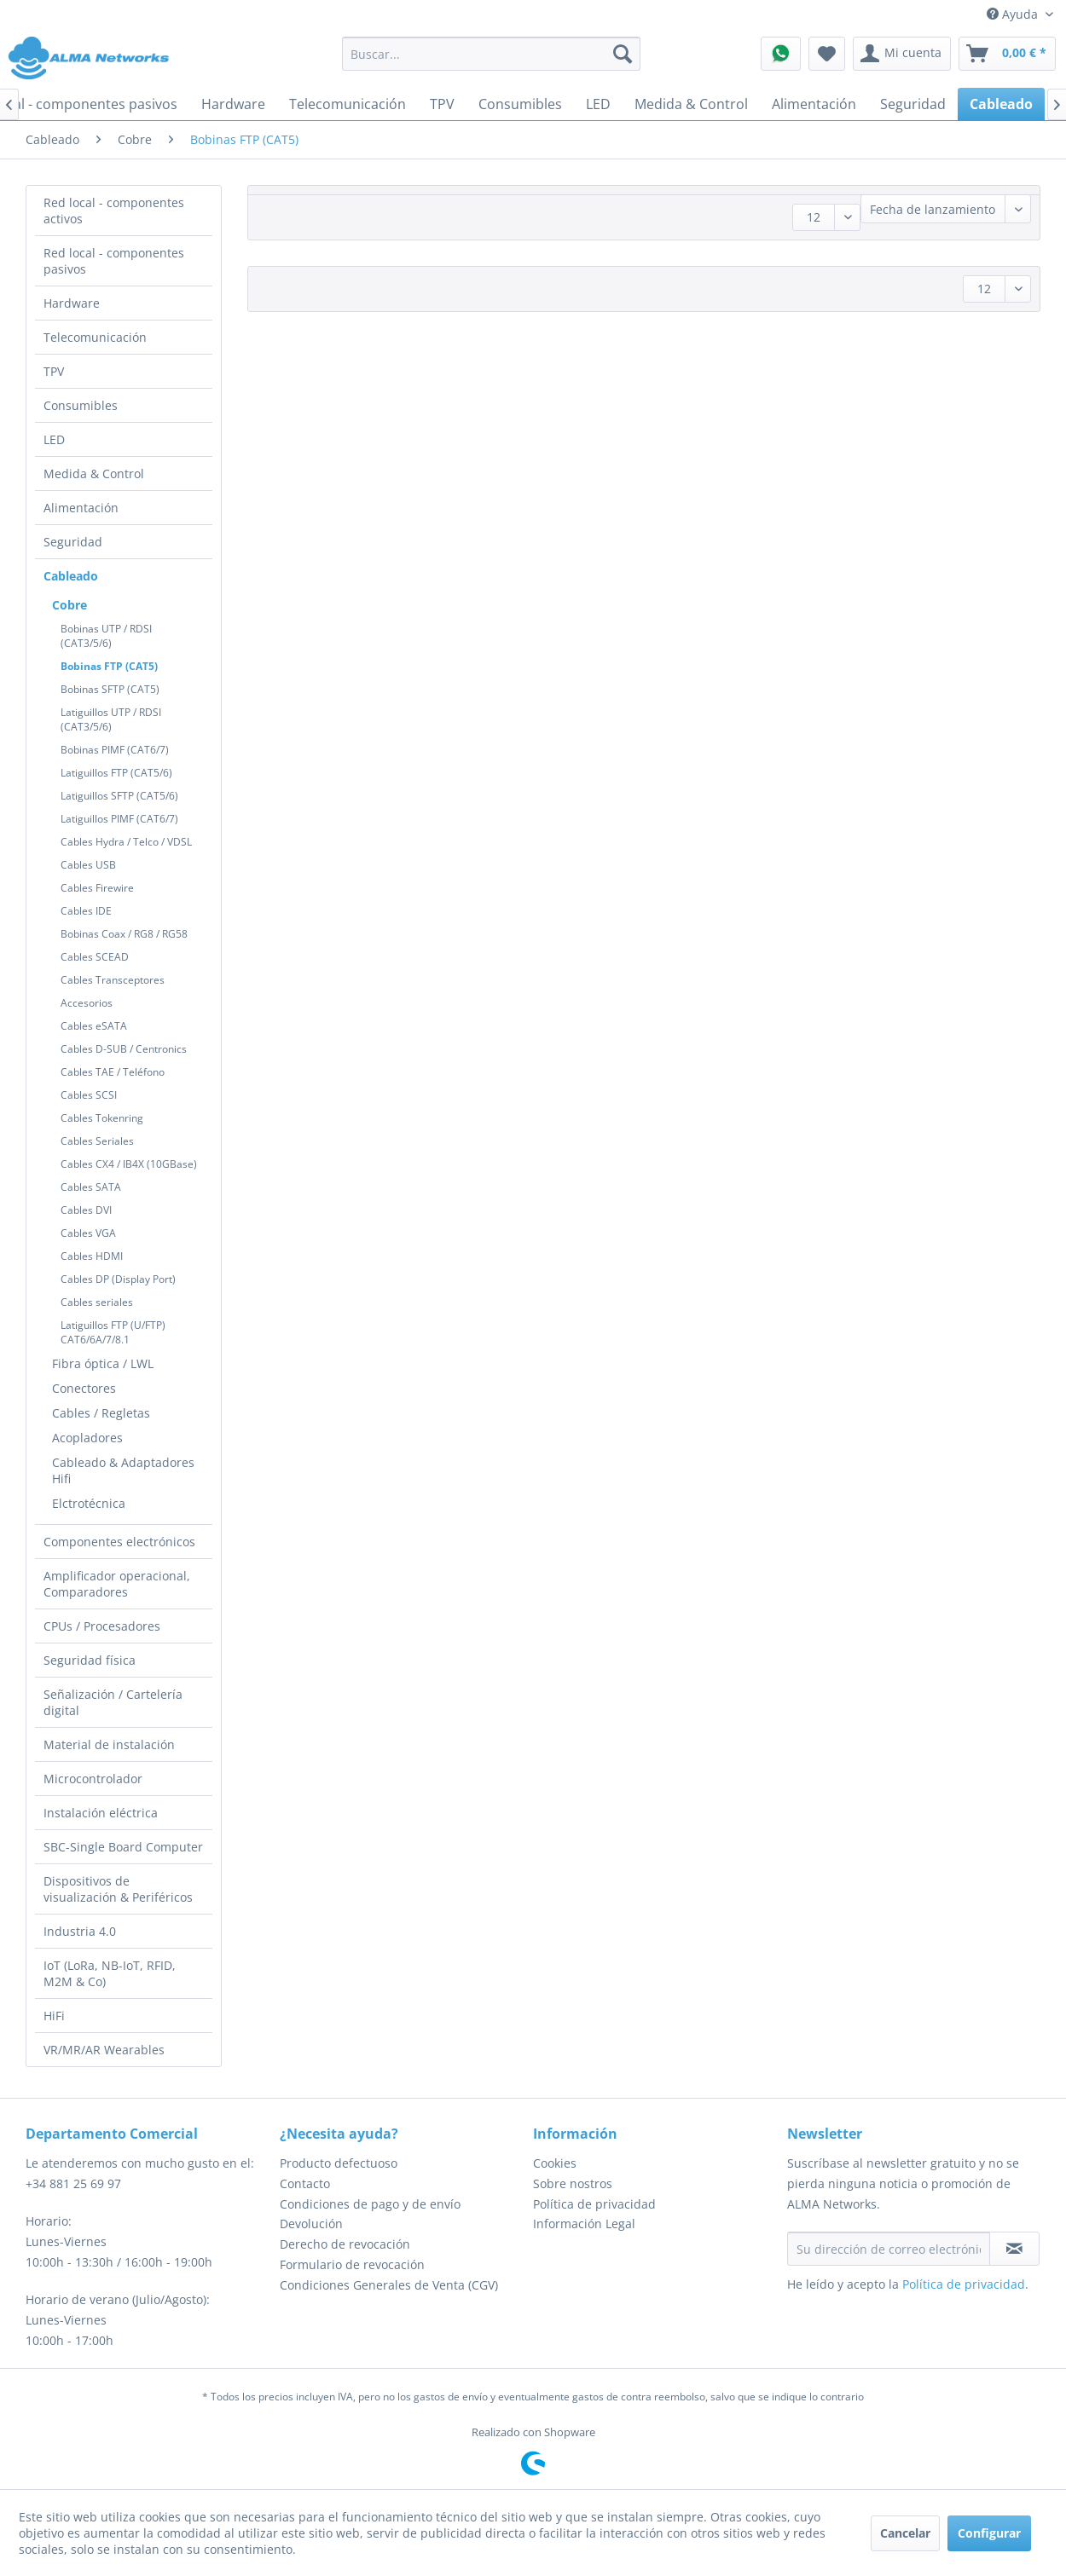  What do you see at coordinates (814, 104) in the screenshot?
I see `[Alimentación]` at bounding box center [814, 104].